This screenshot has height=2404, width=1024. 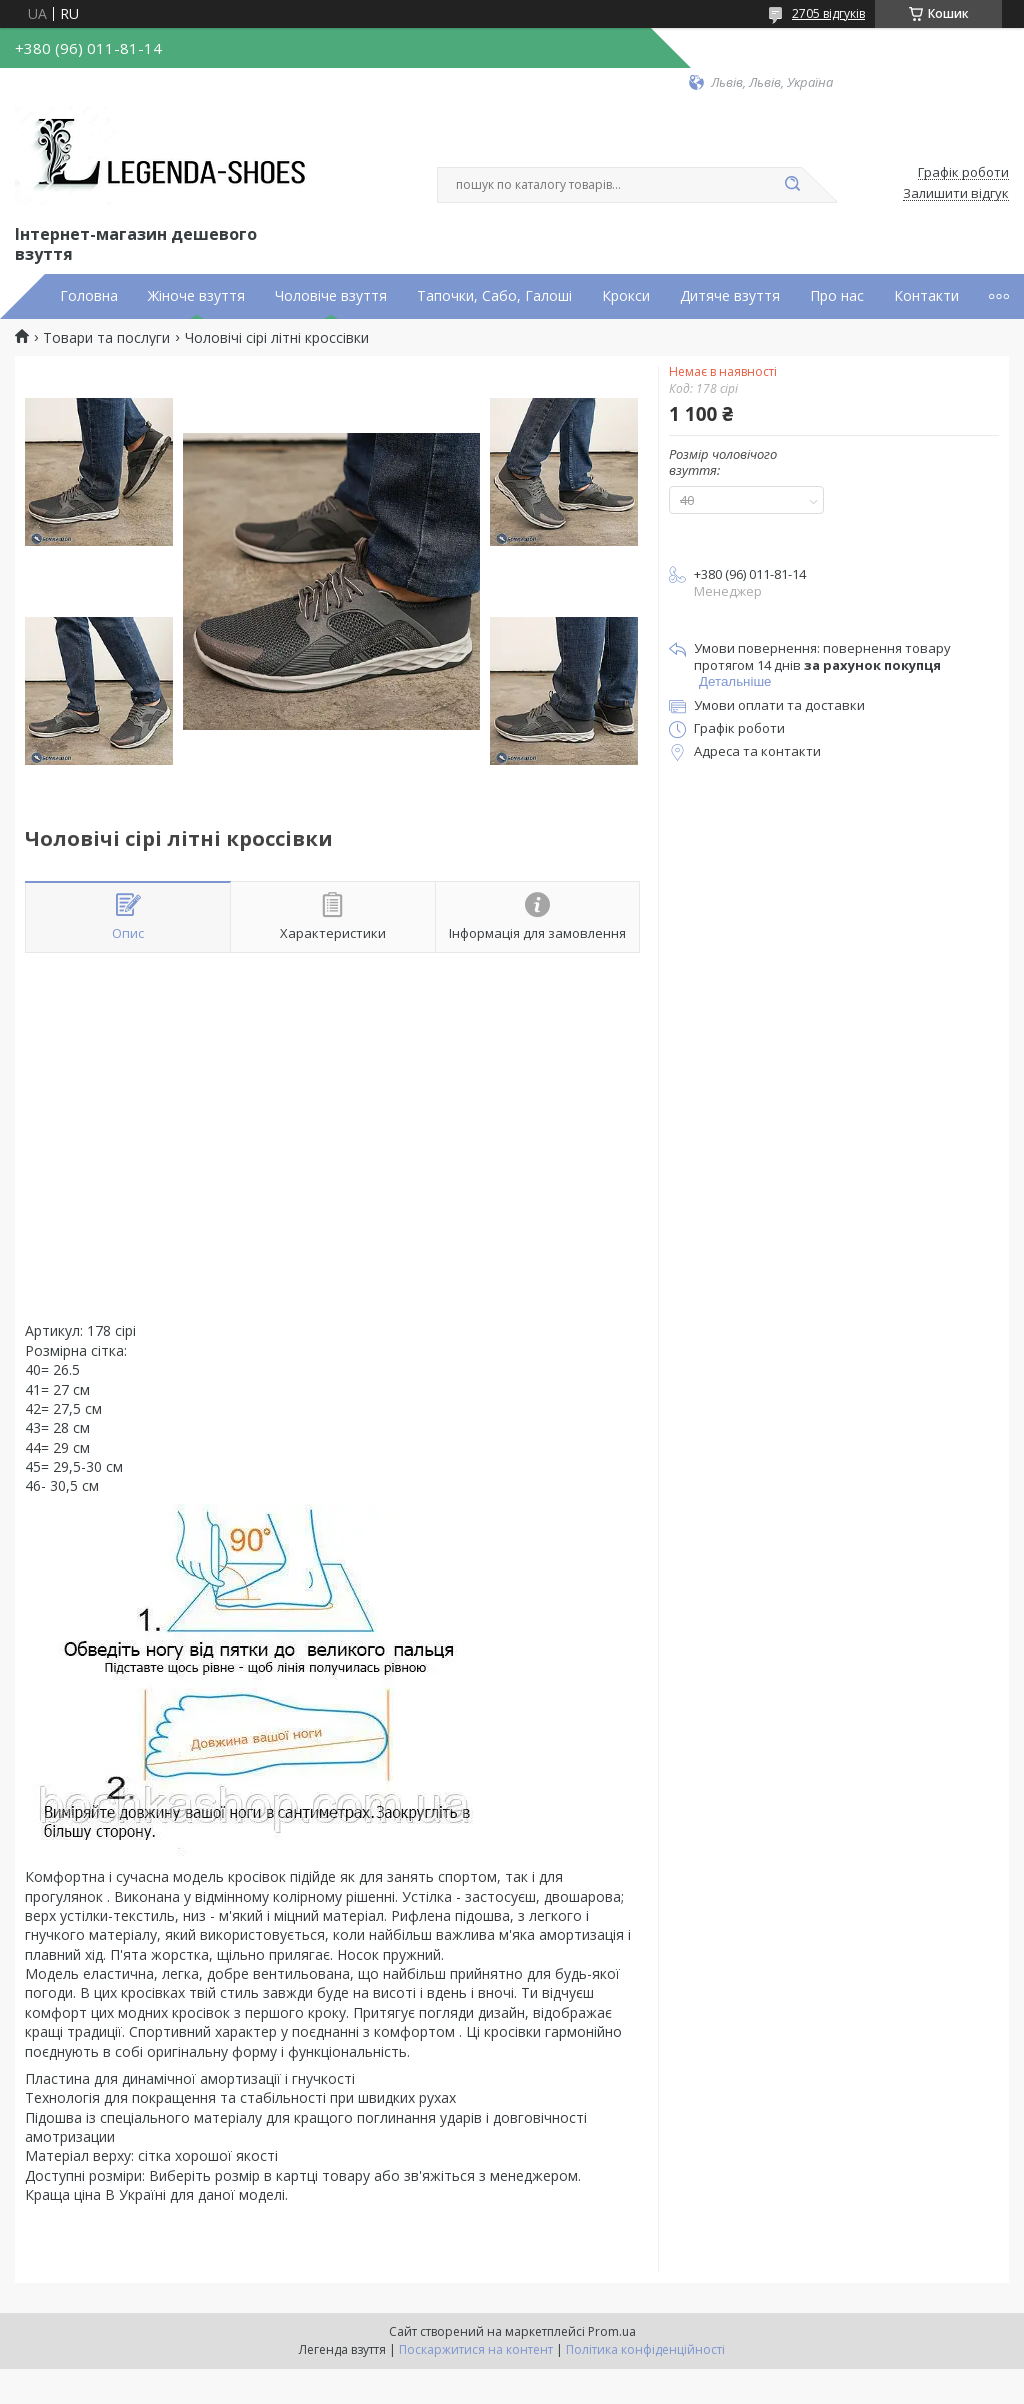 What do you see at coordinates (89, 296) in the screenshot?
I see `Головна` at bounding box center [89, 296].